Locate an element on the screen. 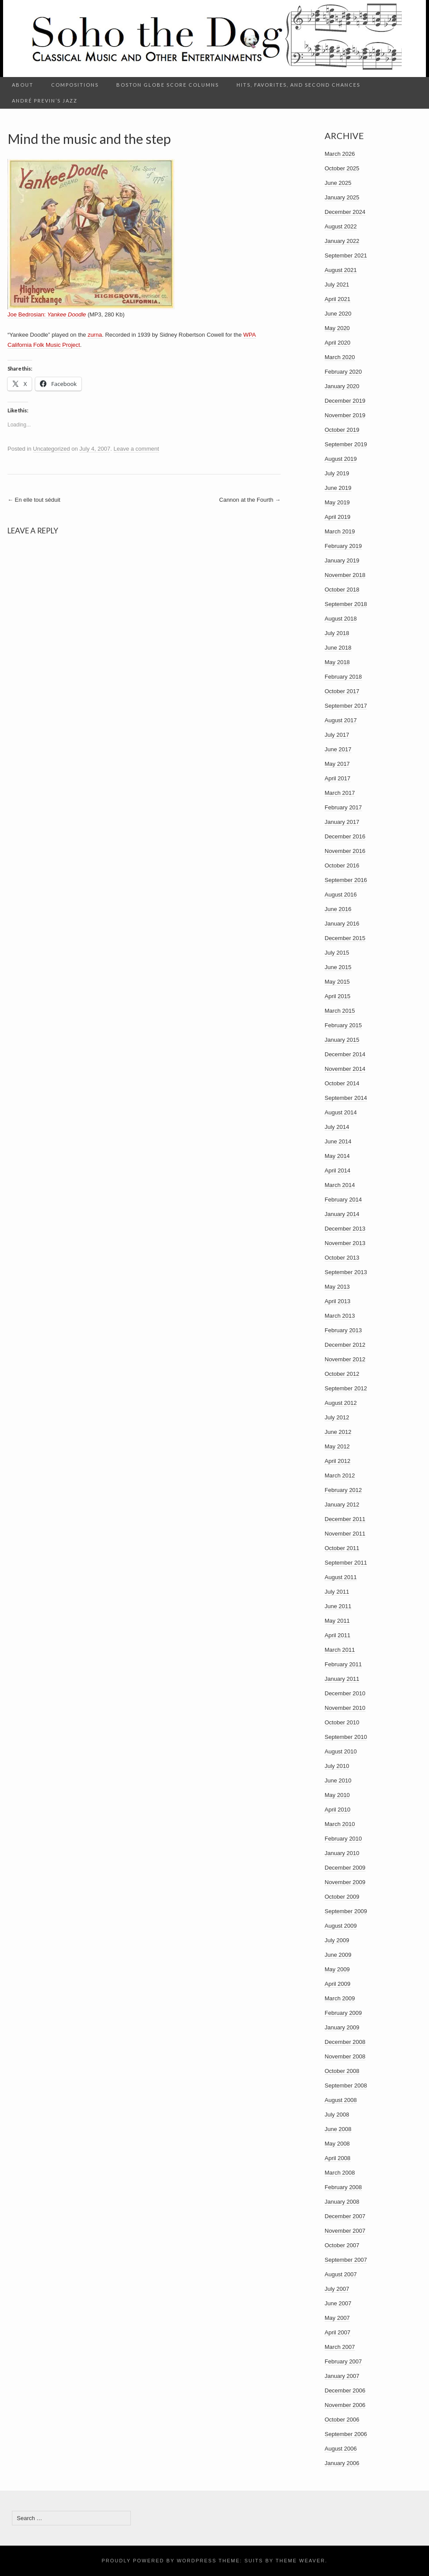 The width and height of the screenshot is (429, 2576). April 2019 is located at coordinates (338, 517).